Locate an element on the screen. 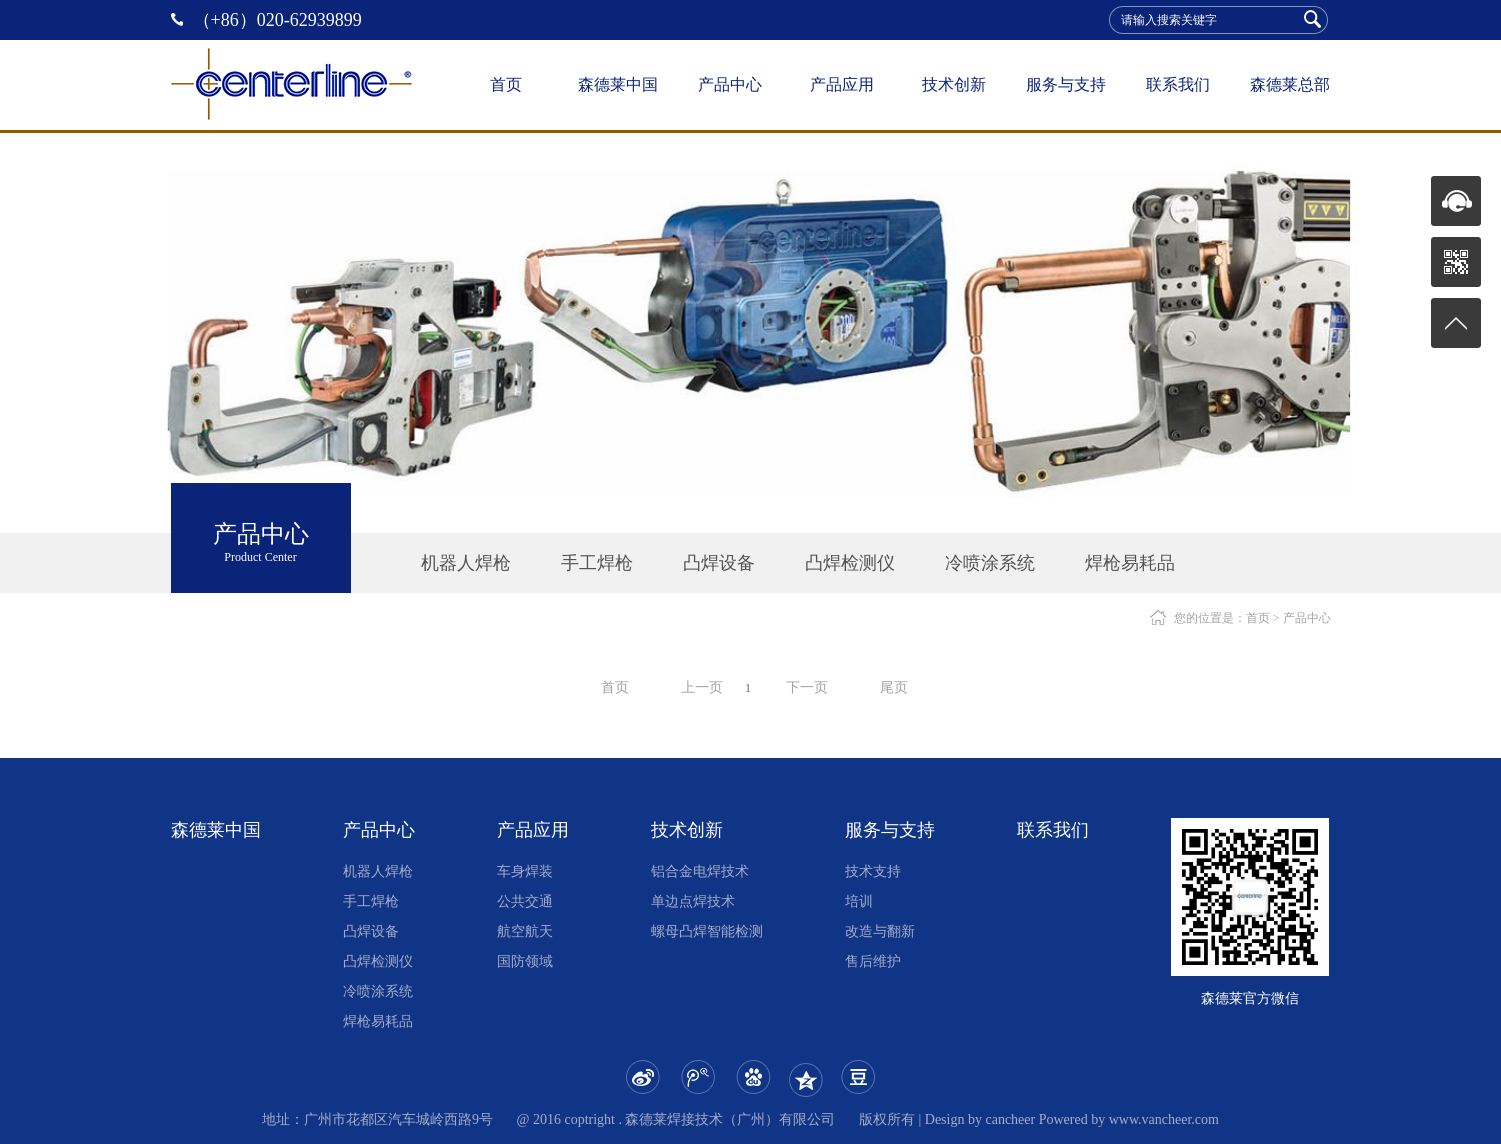  森德莱总部 is located at coordinates (1290, 84).